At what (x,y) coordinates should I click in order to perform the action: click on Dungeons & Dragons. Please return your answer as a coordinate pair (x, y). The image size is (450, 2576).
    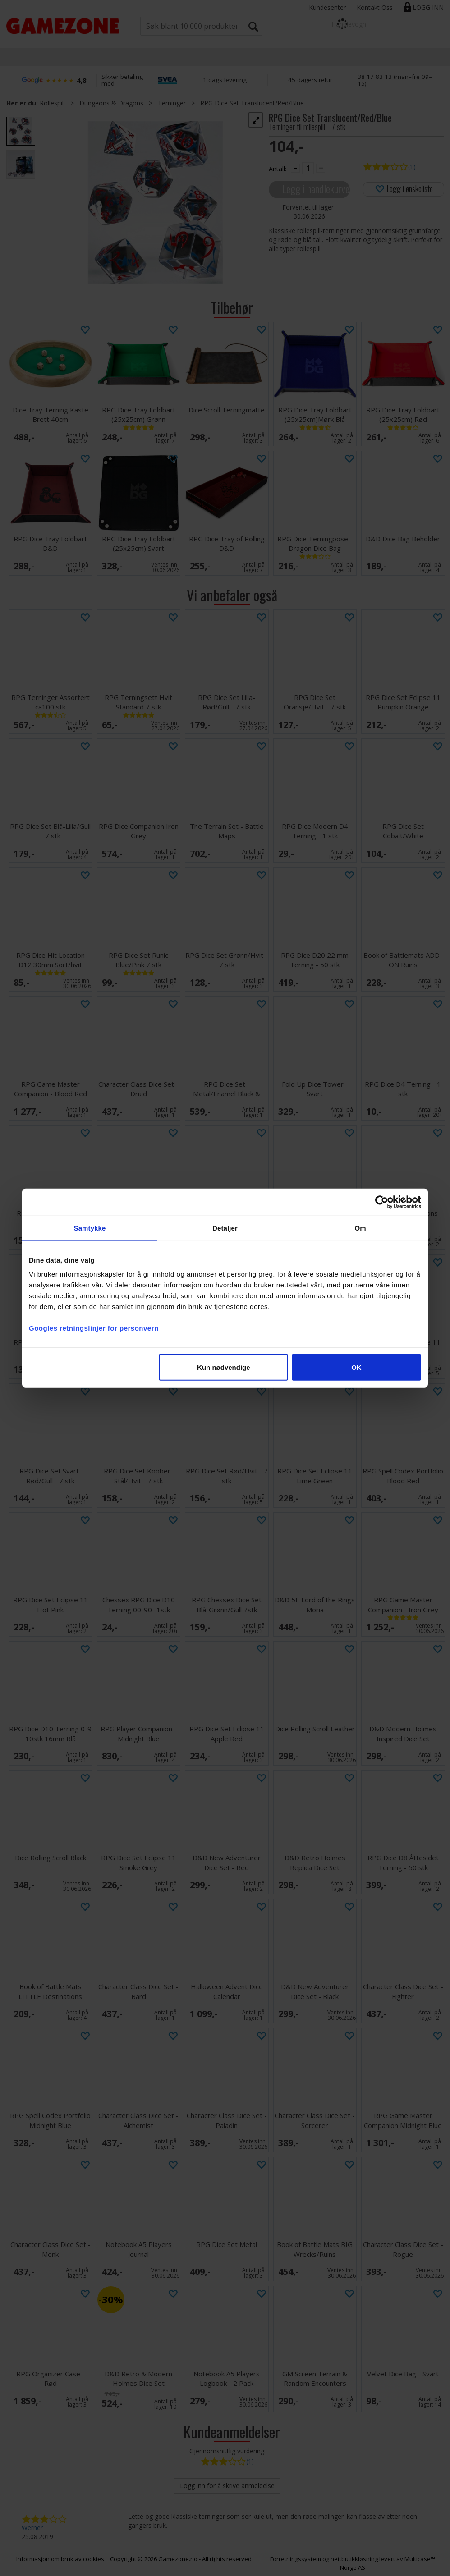
    Looking at the image, I should click on (111, 103).